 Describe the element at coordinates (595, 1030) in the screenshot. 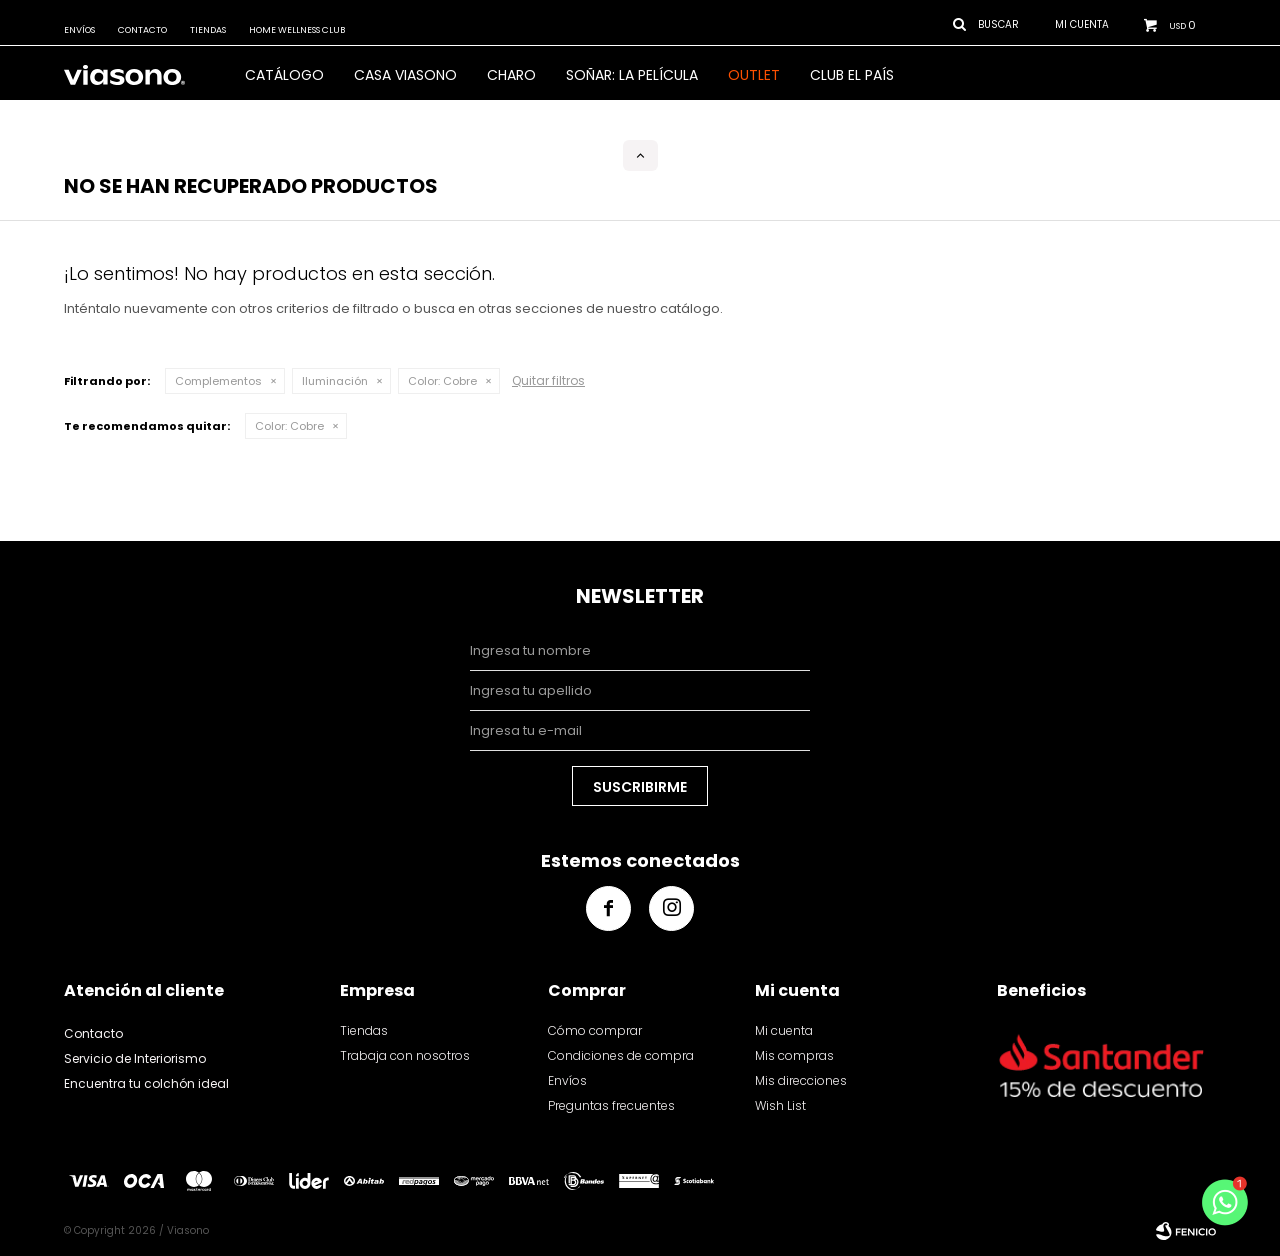

I see `Cómo comprar` at that location.